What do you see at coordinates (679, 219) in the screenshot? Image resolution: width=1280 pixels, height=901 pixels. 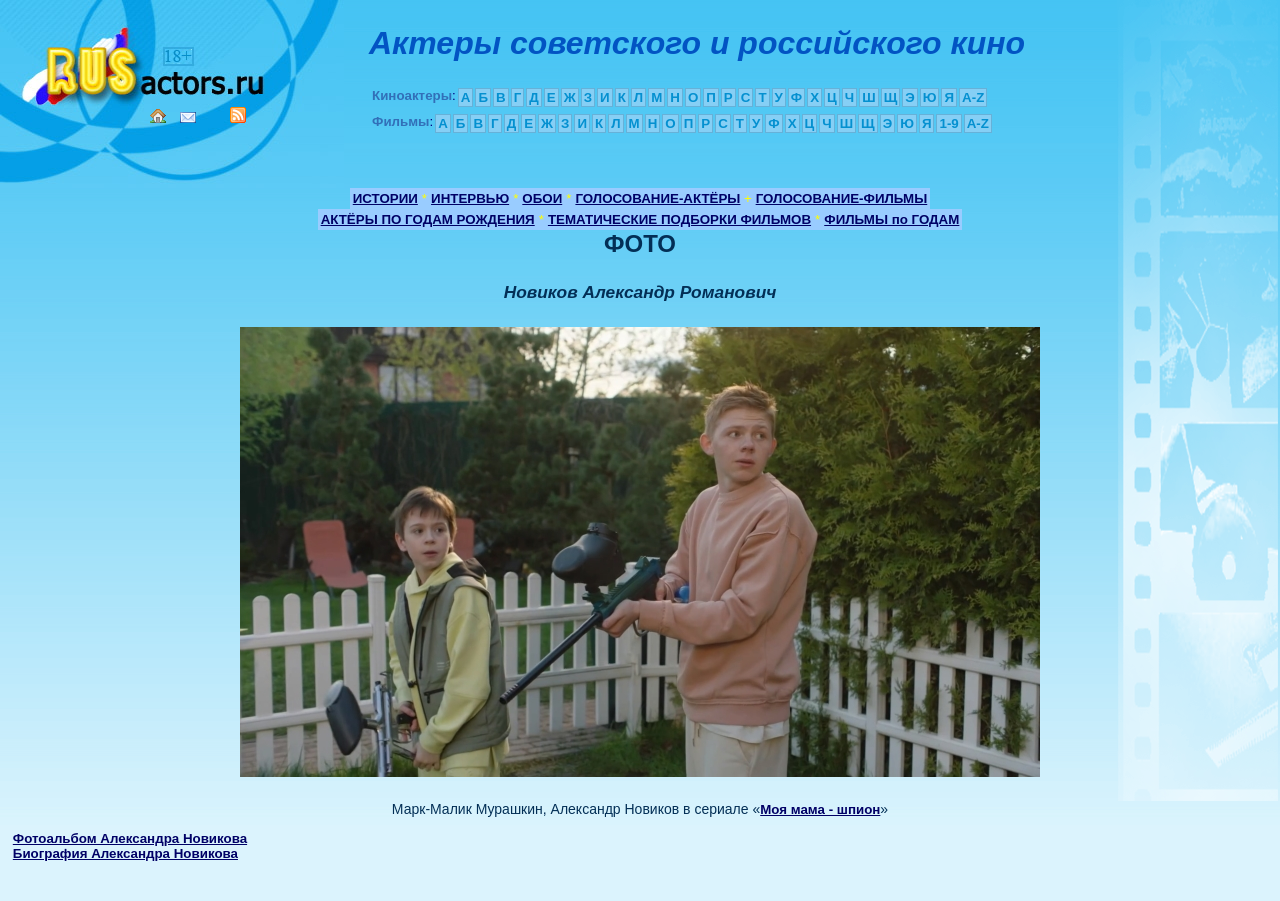 I see `ТЕМАТИЧЕСКИЕ ПОДБОРКИ ФИЛЬМОВ` at bounding box center [679, 219].